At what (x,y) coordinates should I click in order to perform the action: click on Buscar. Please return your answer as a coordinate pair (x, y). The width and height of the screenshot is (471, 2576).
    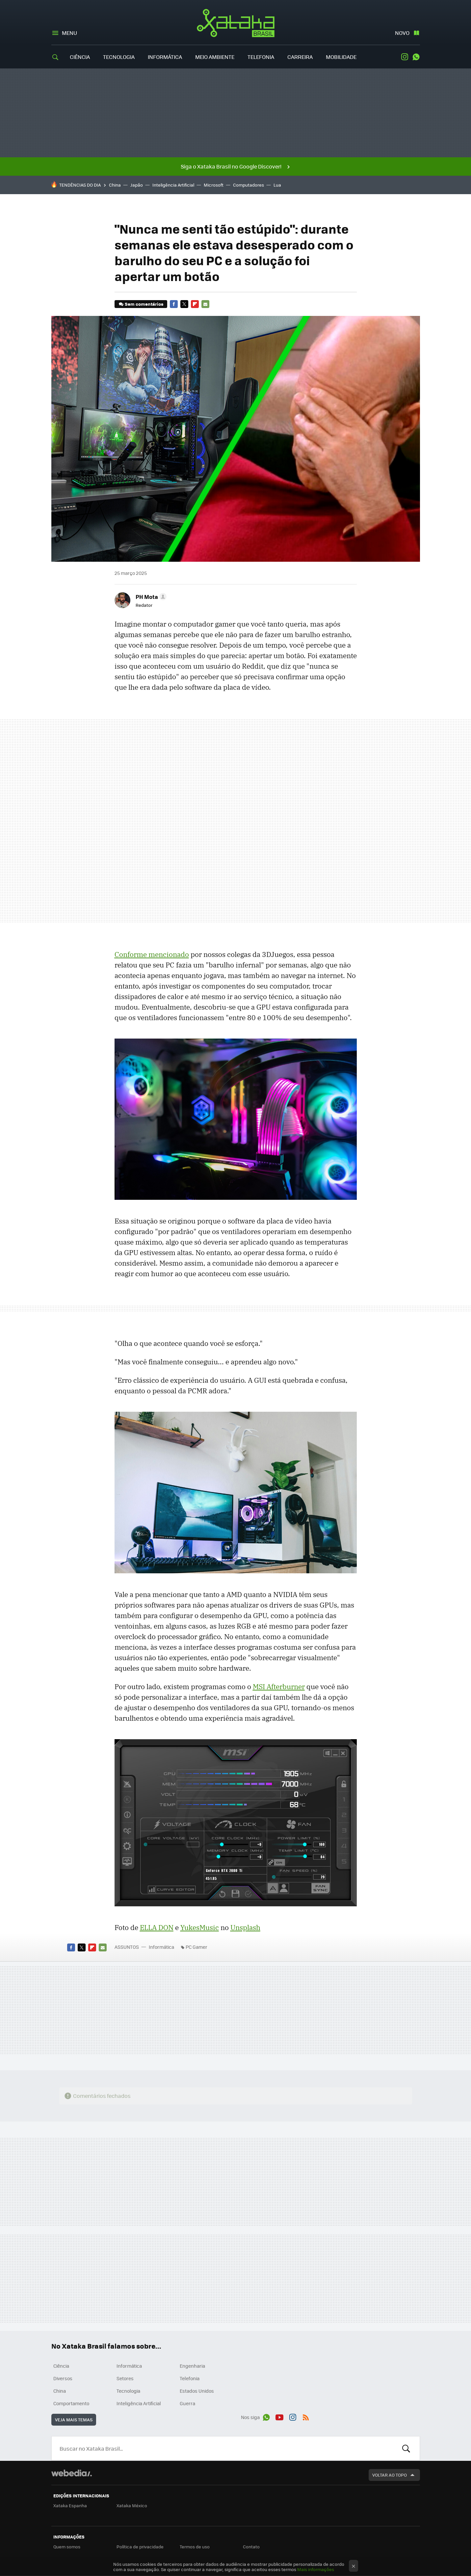
    Looking at the image, I should click on (406, 2448).